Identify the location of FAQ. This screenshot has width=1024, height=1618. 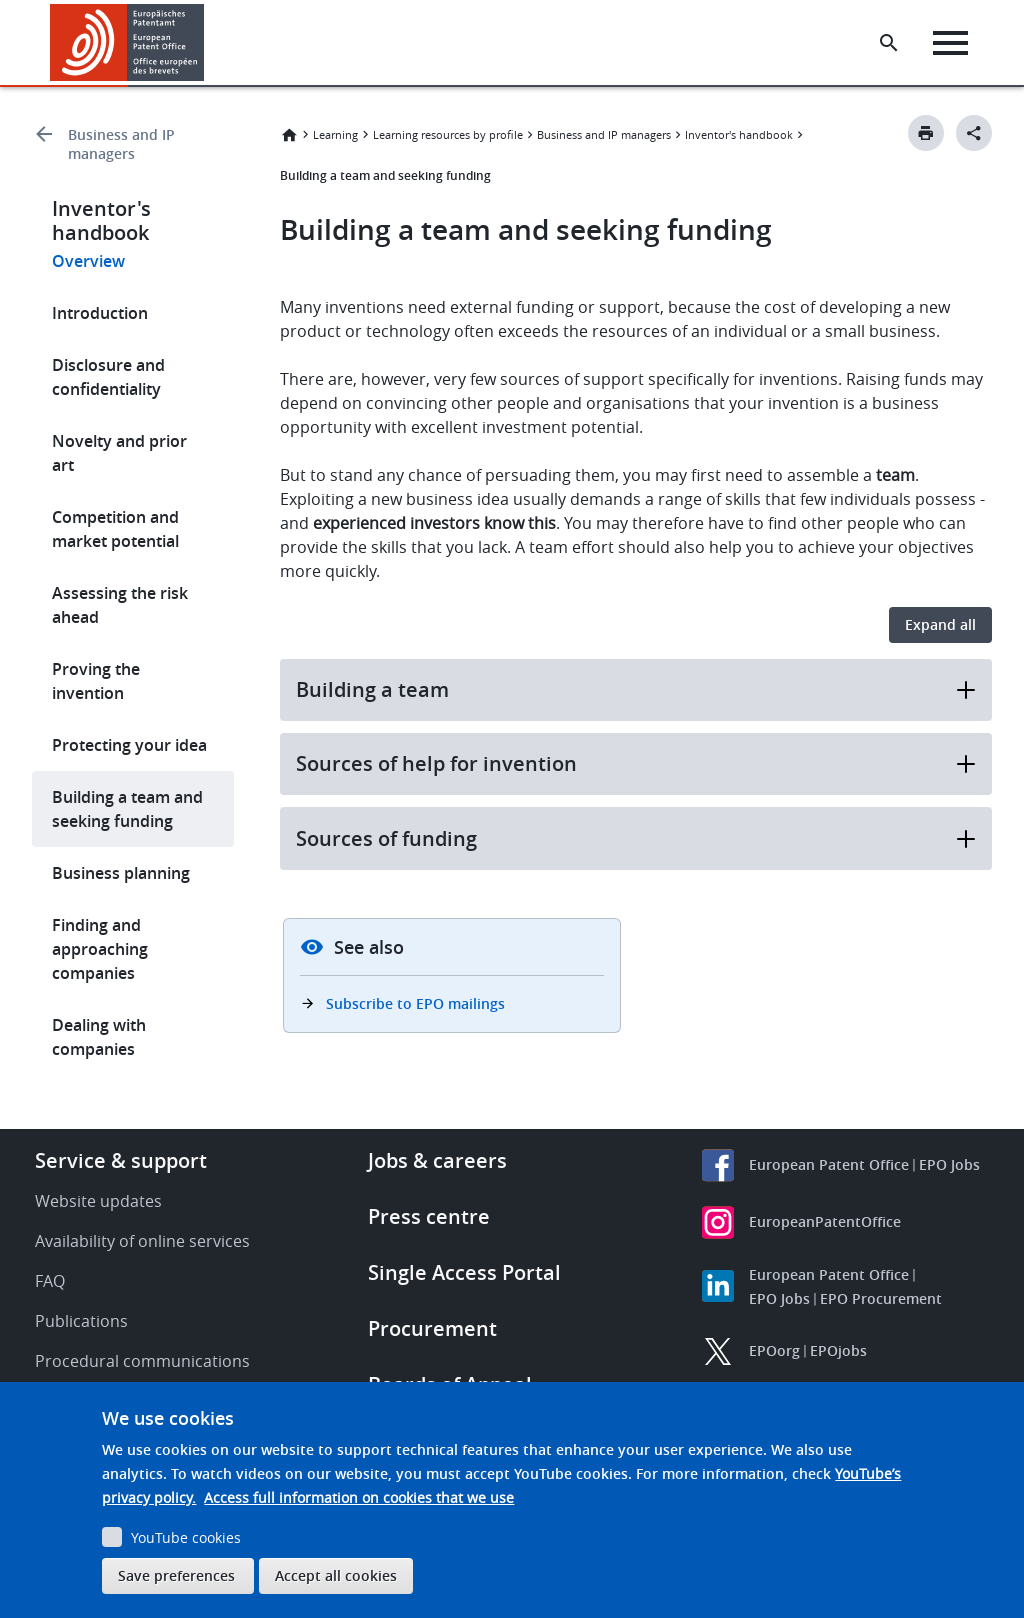
(50, 1281).